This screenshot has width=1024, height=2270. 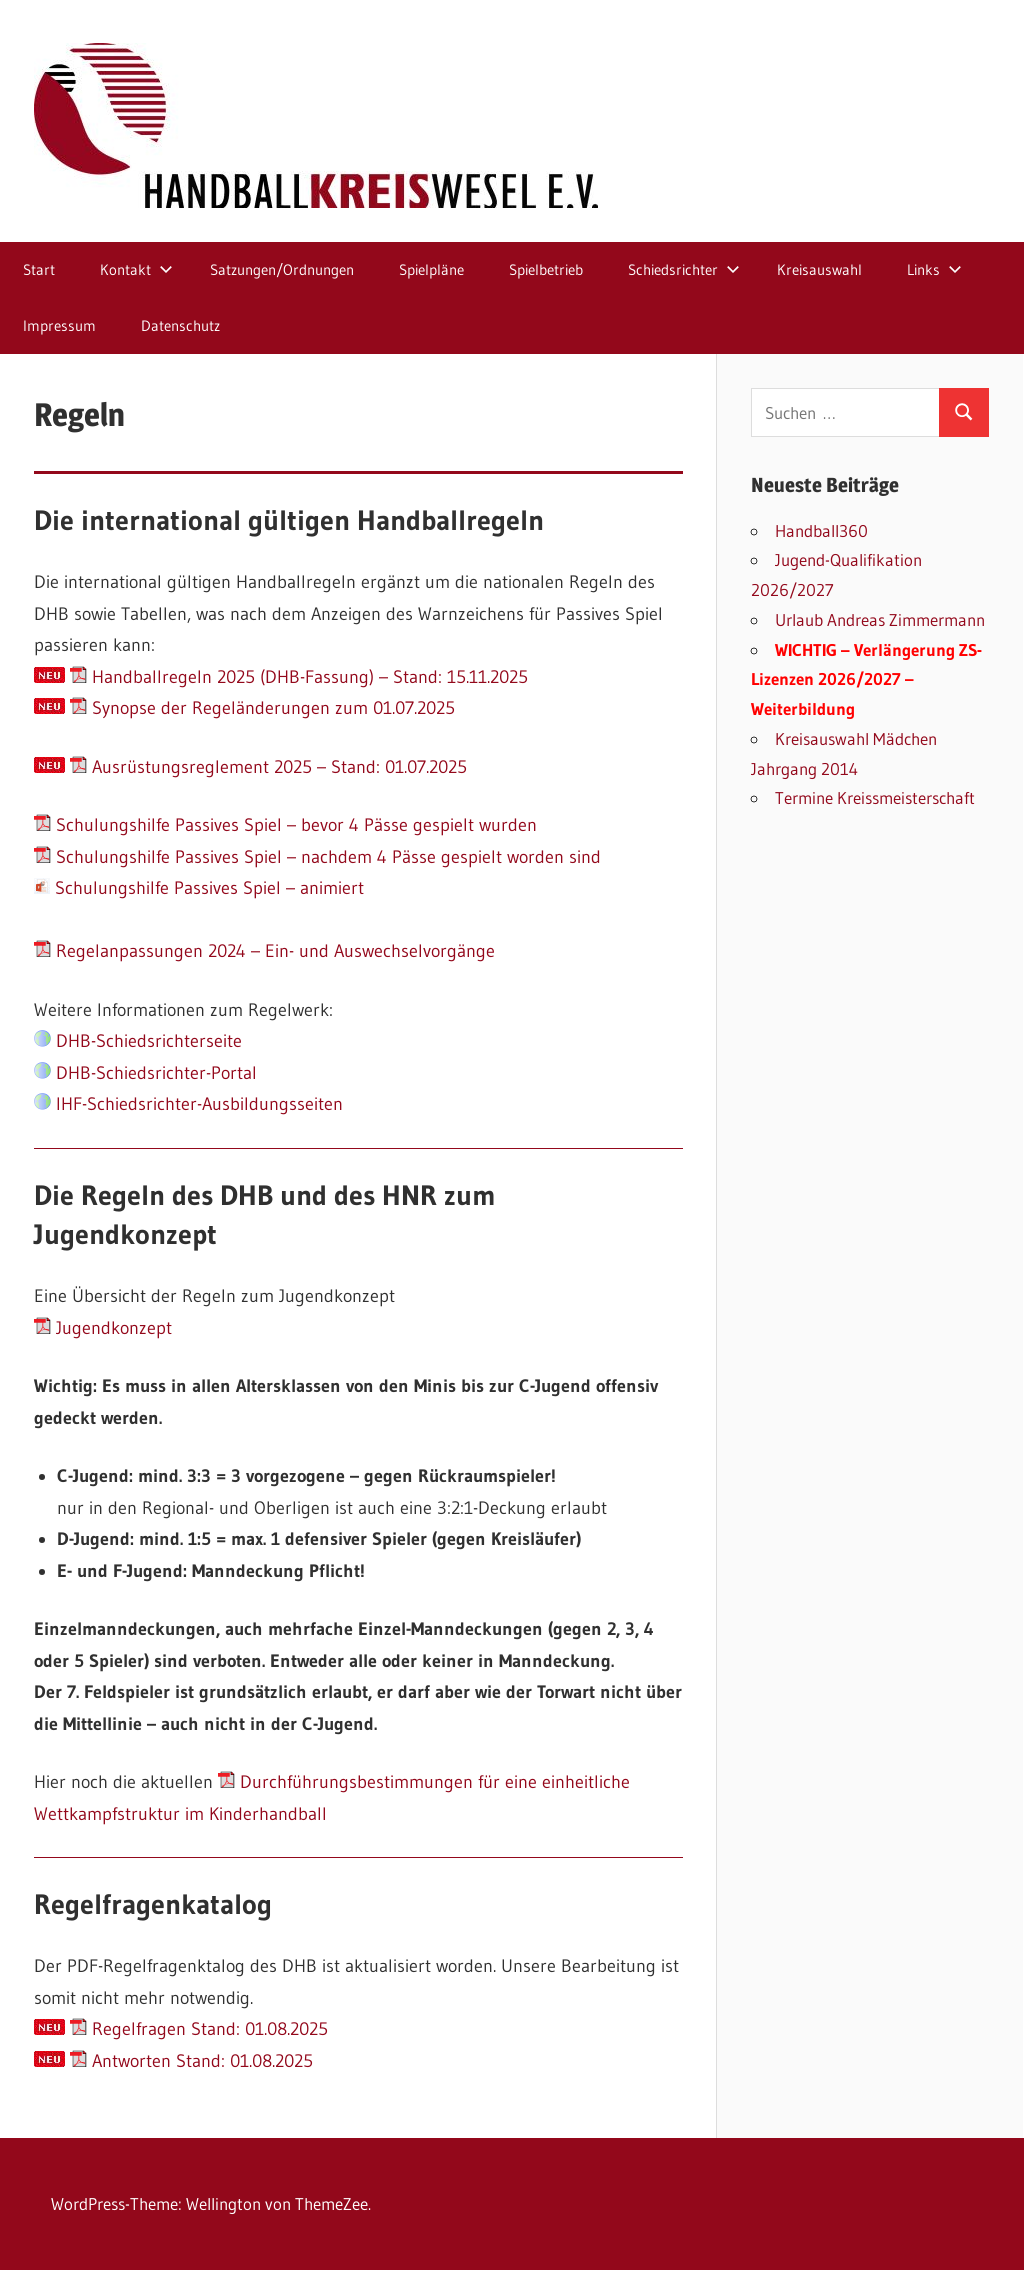 What do you see at coordinates (188, 1104) in the screenshot?
I see `IHF-Schiedsrichter-Ausbildungsseiten` at bounding box center [188, 1104].